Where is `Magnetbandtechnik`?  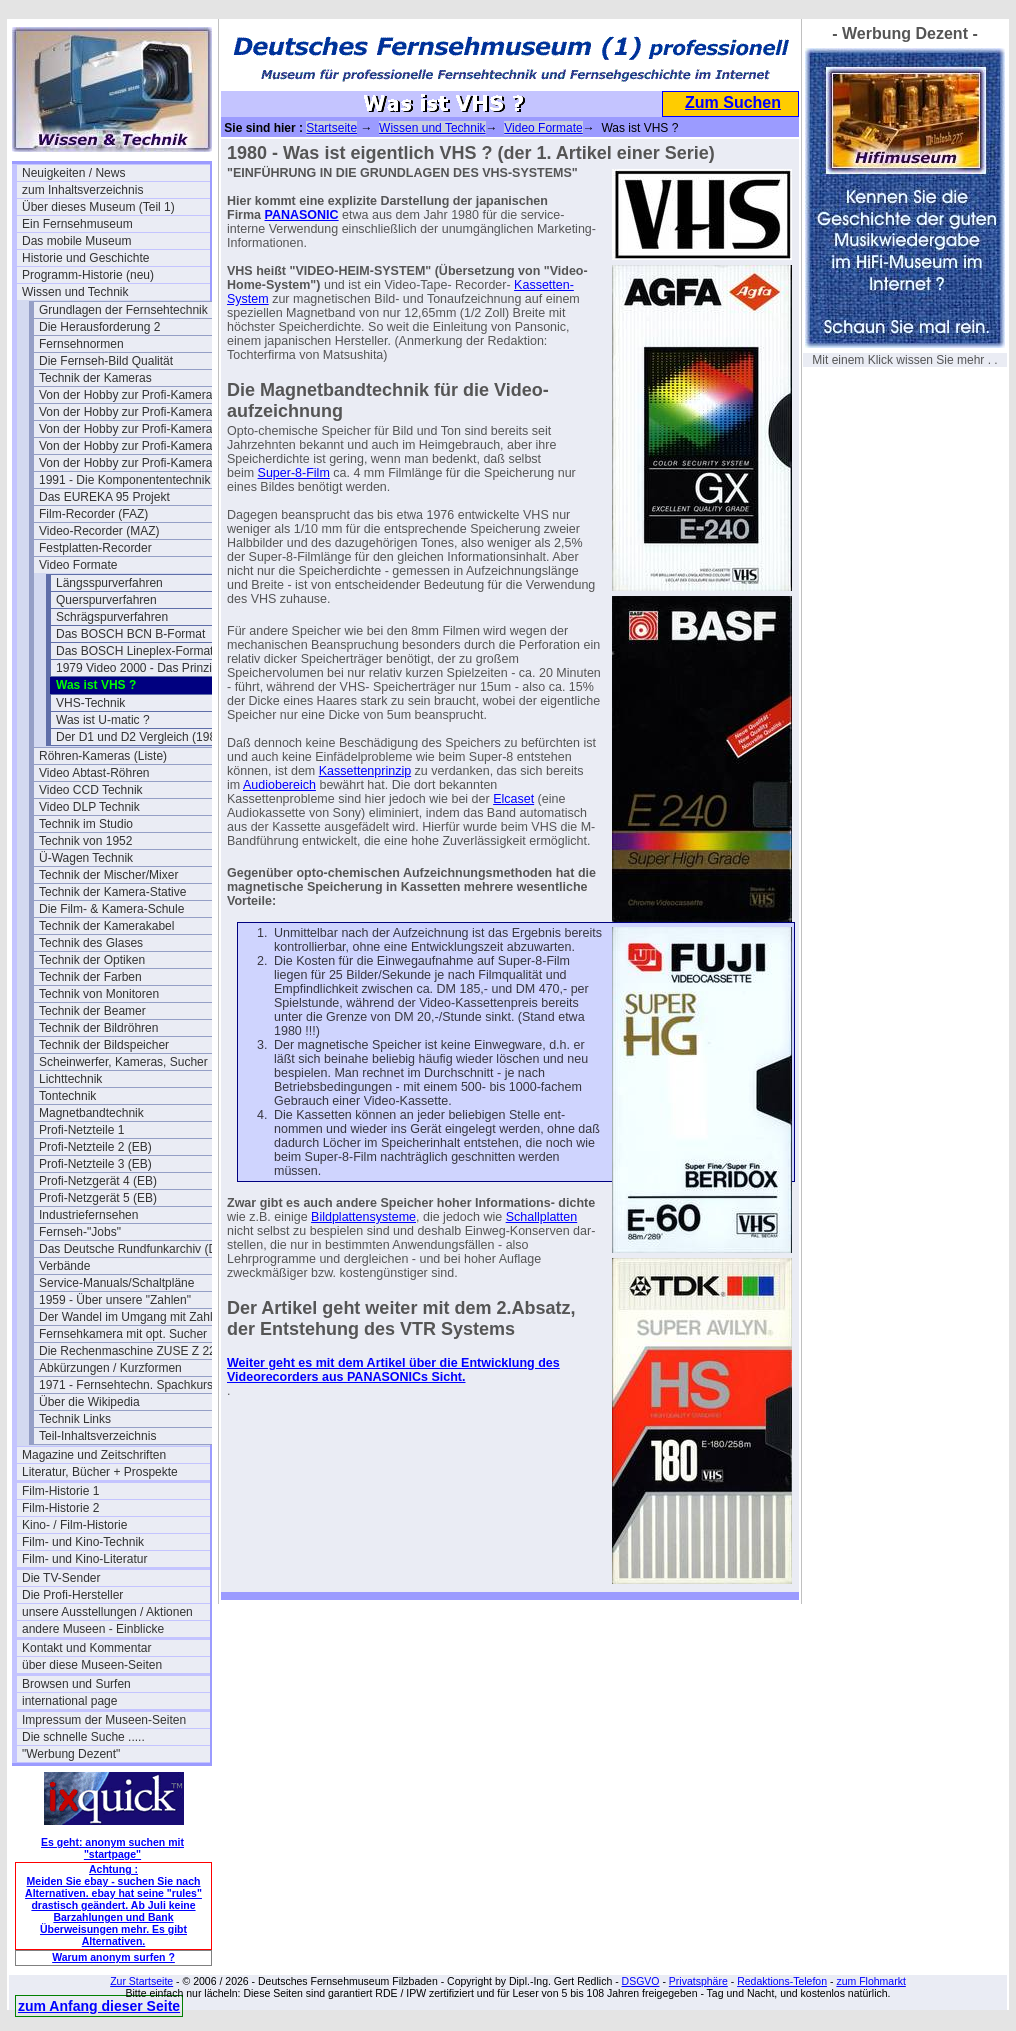
Magnetbandtechnik is located at coordinates (91, 1113).